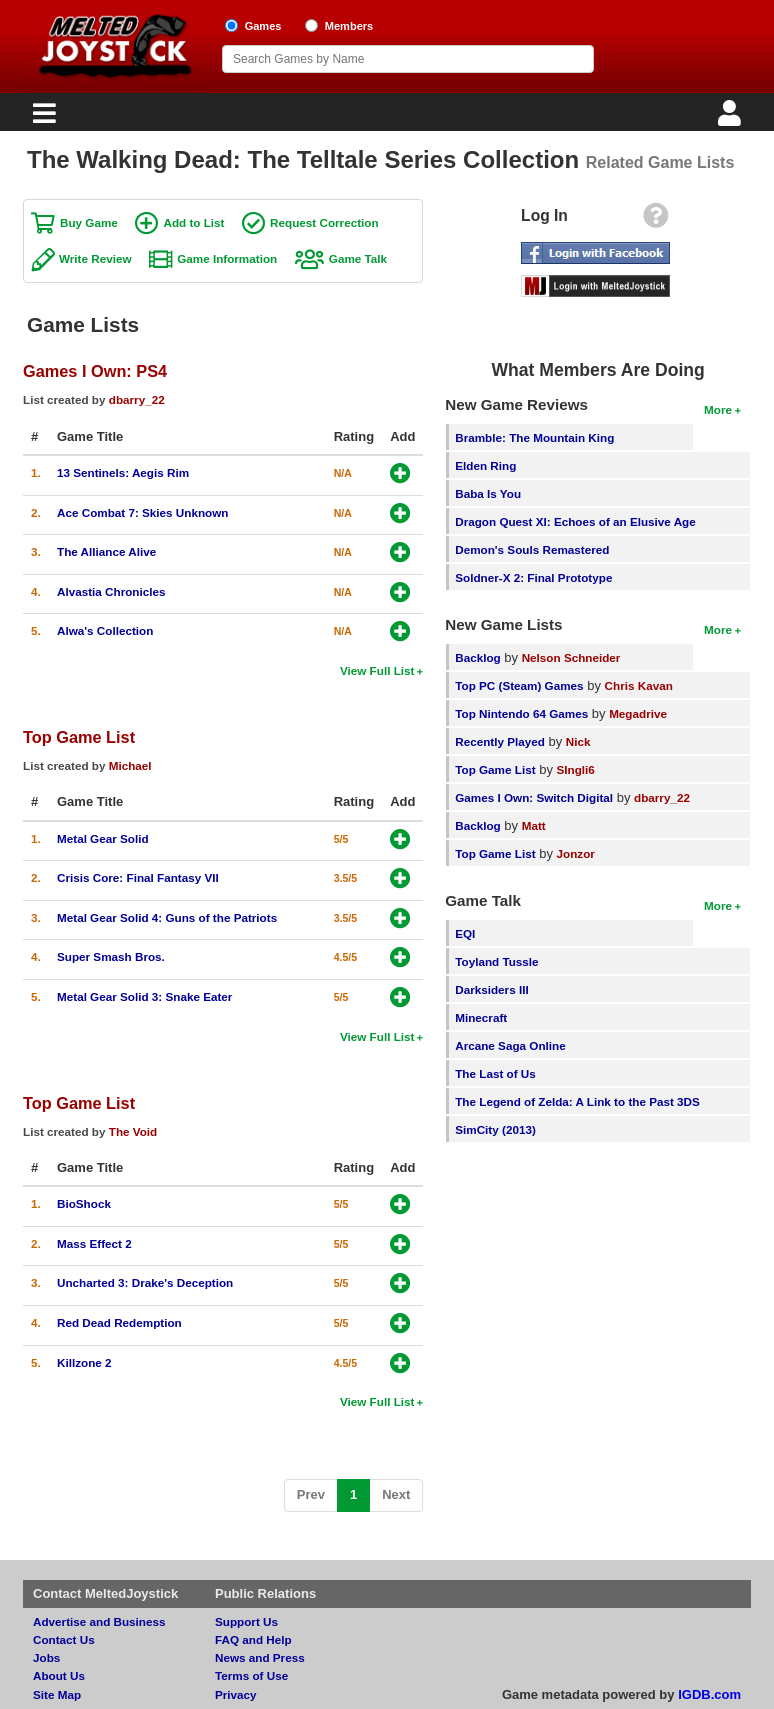 Image resolution: width=774 pixels, height=1709 pixels. Describe the element at coordinates (119, 1322) in the screenshot. I see `Red Dead Redemption` at that location.